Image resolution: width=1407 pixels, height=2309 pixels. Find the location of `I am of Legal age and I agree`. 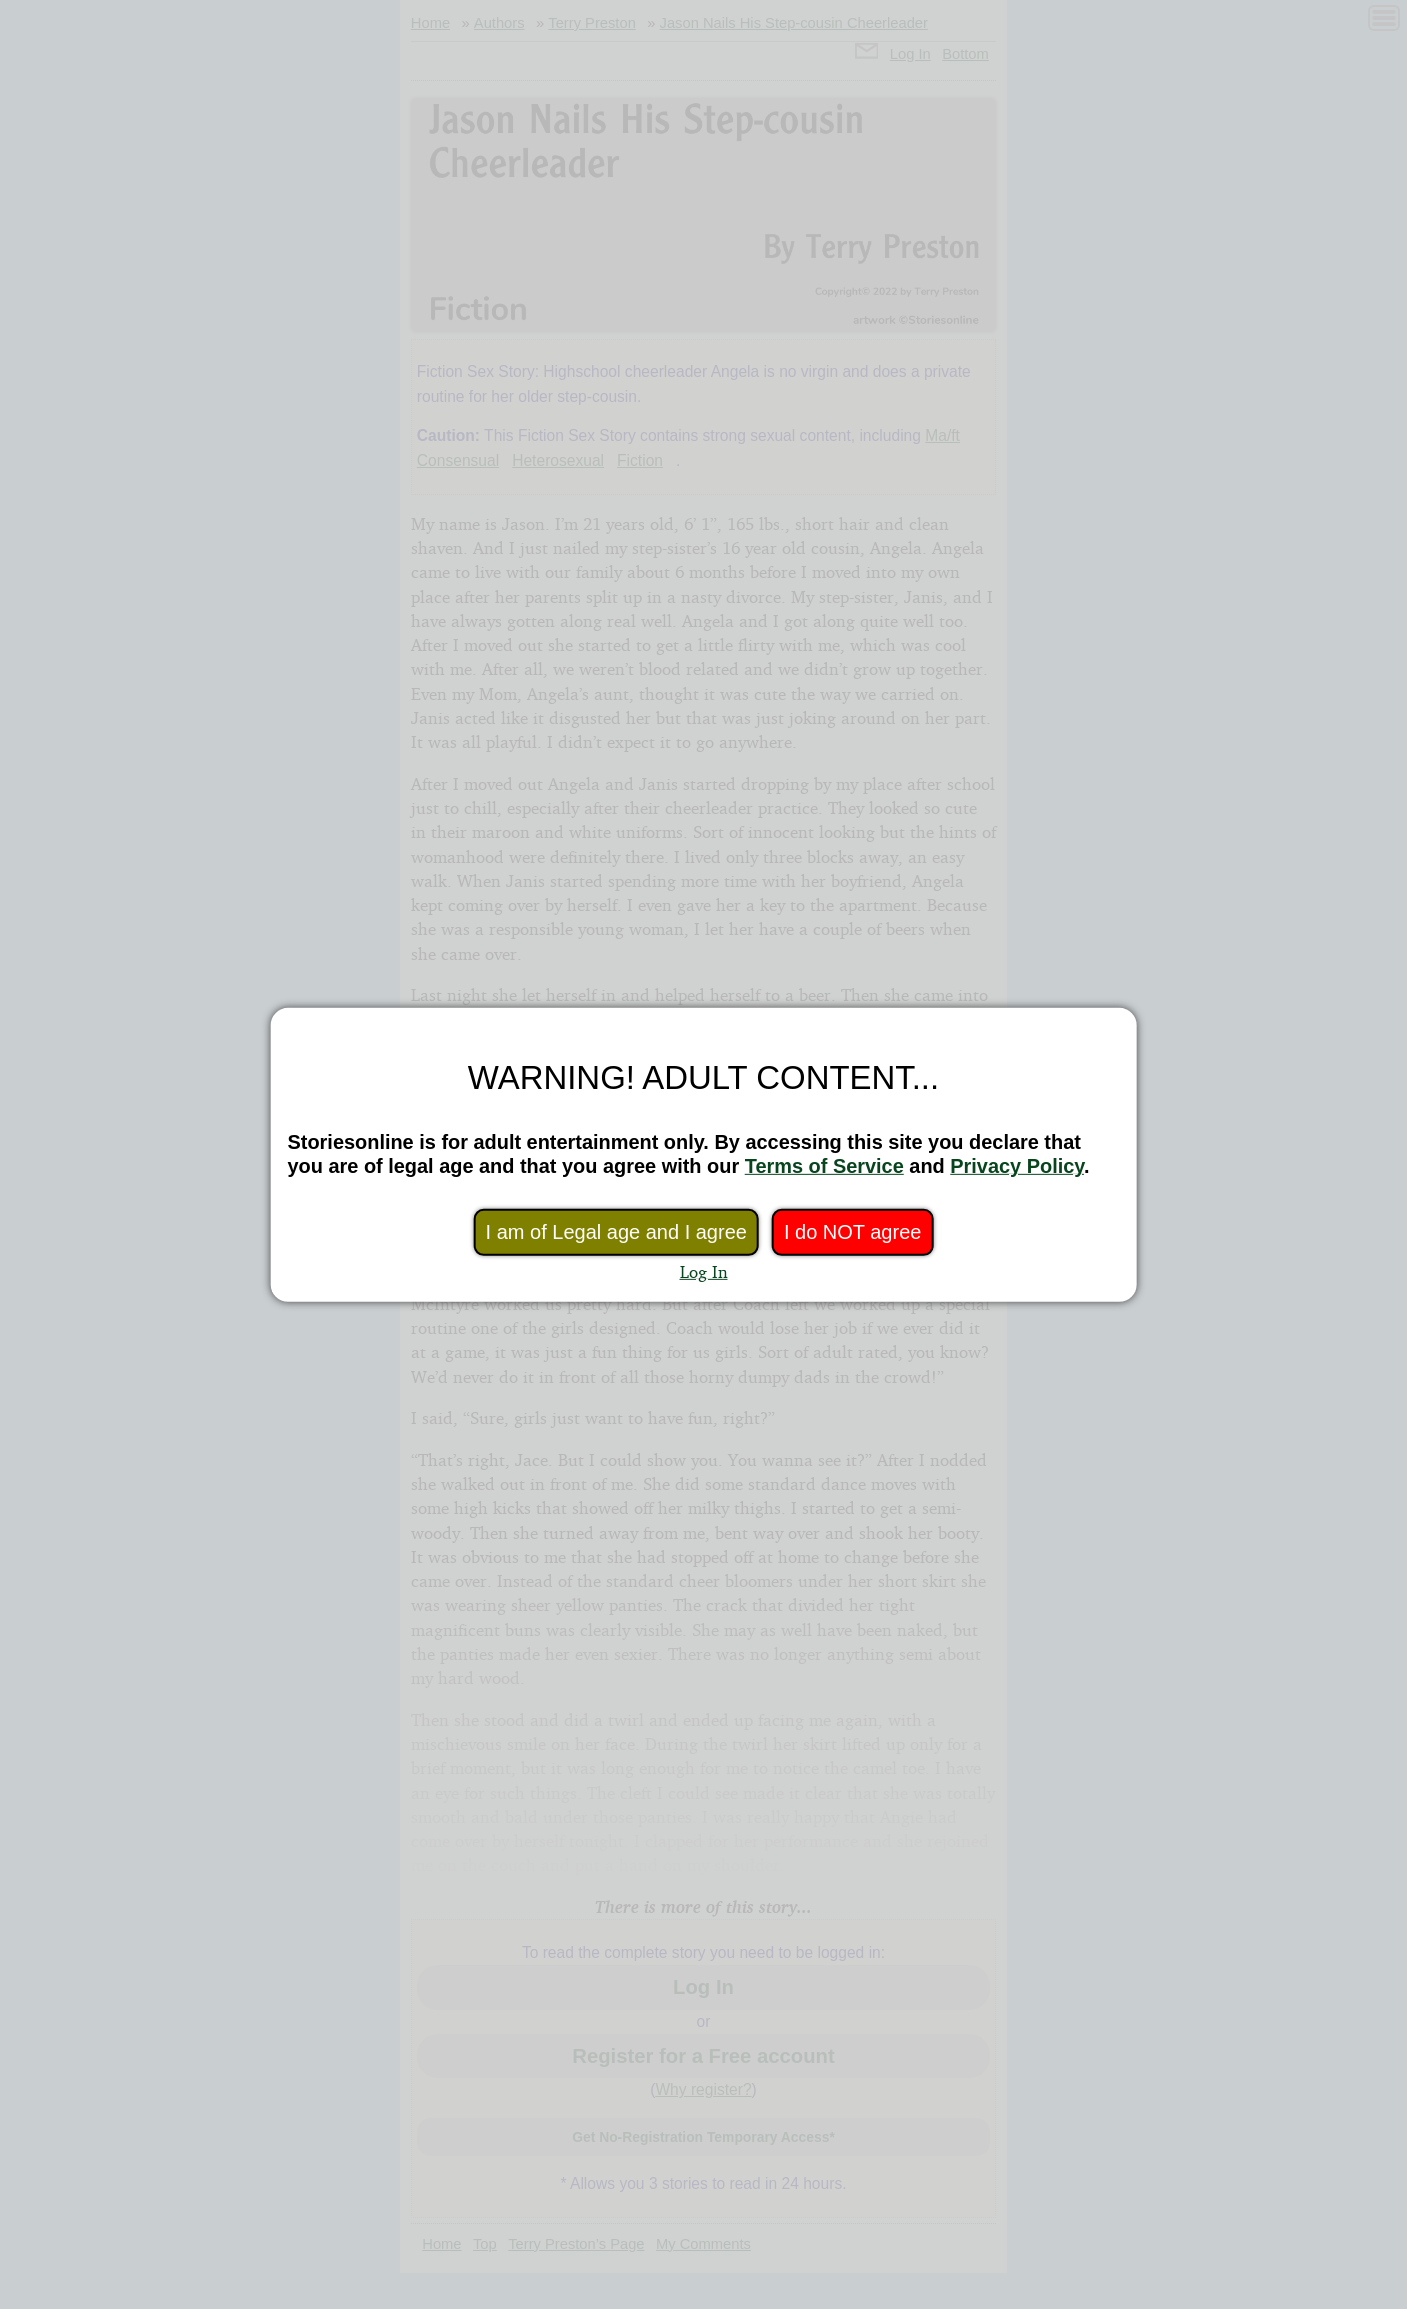

I am of Legal age and I agree is located at coordinates (616, 1232).